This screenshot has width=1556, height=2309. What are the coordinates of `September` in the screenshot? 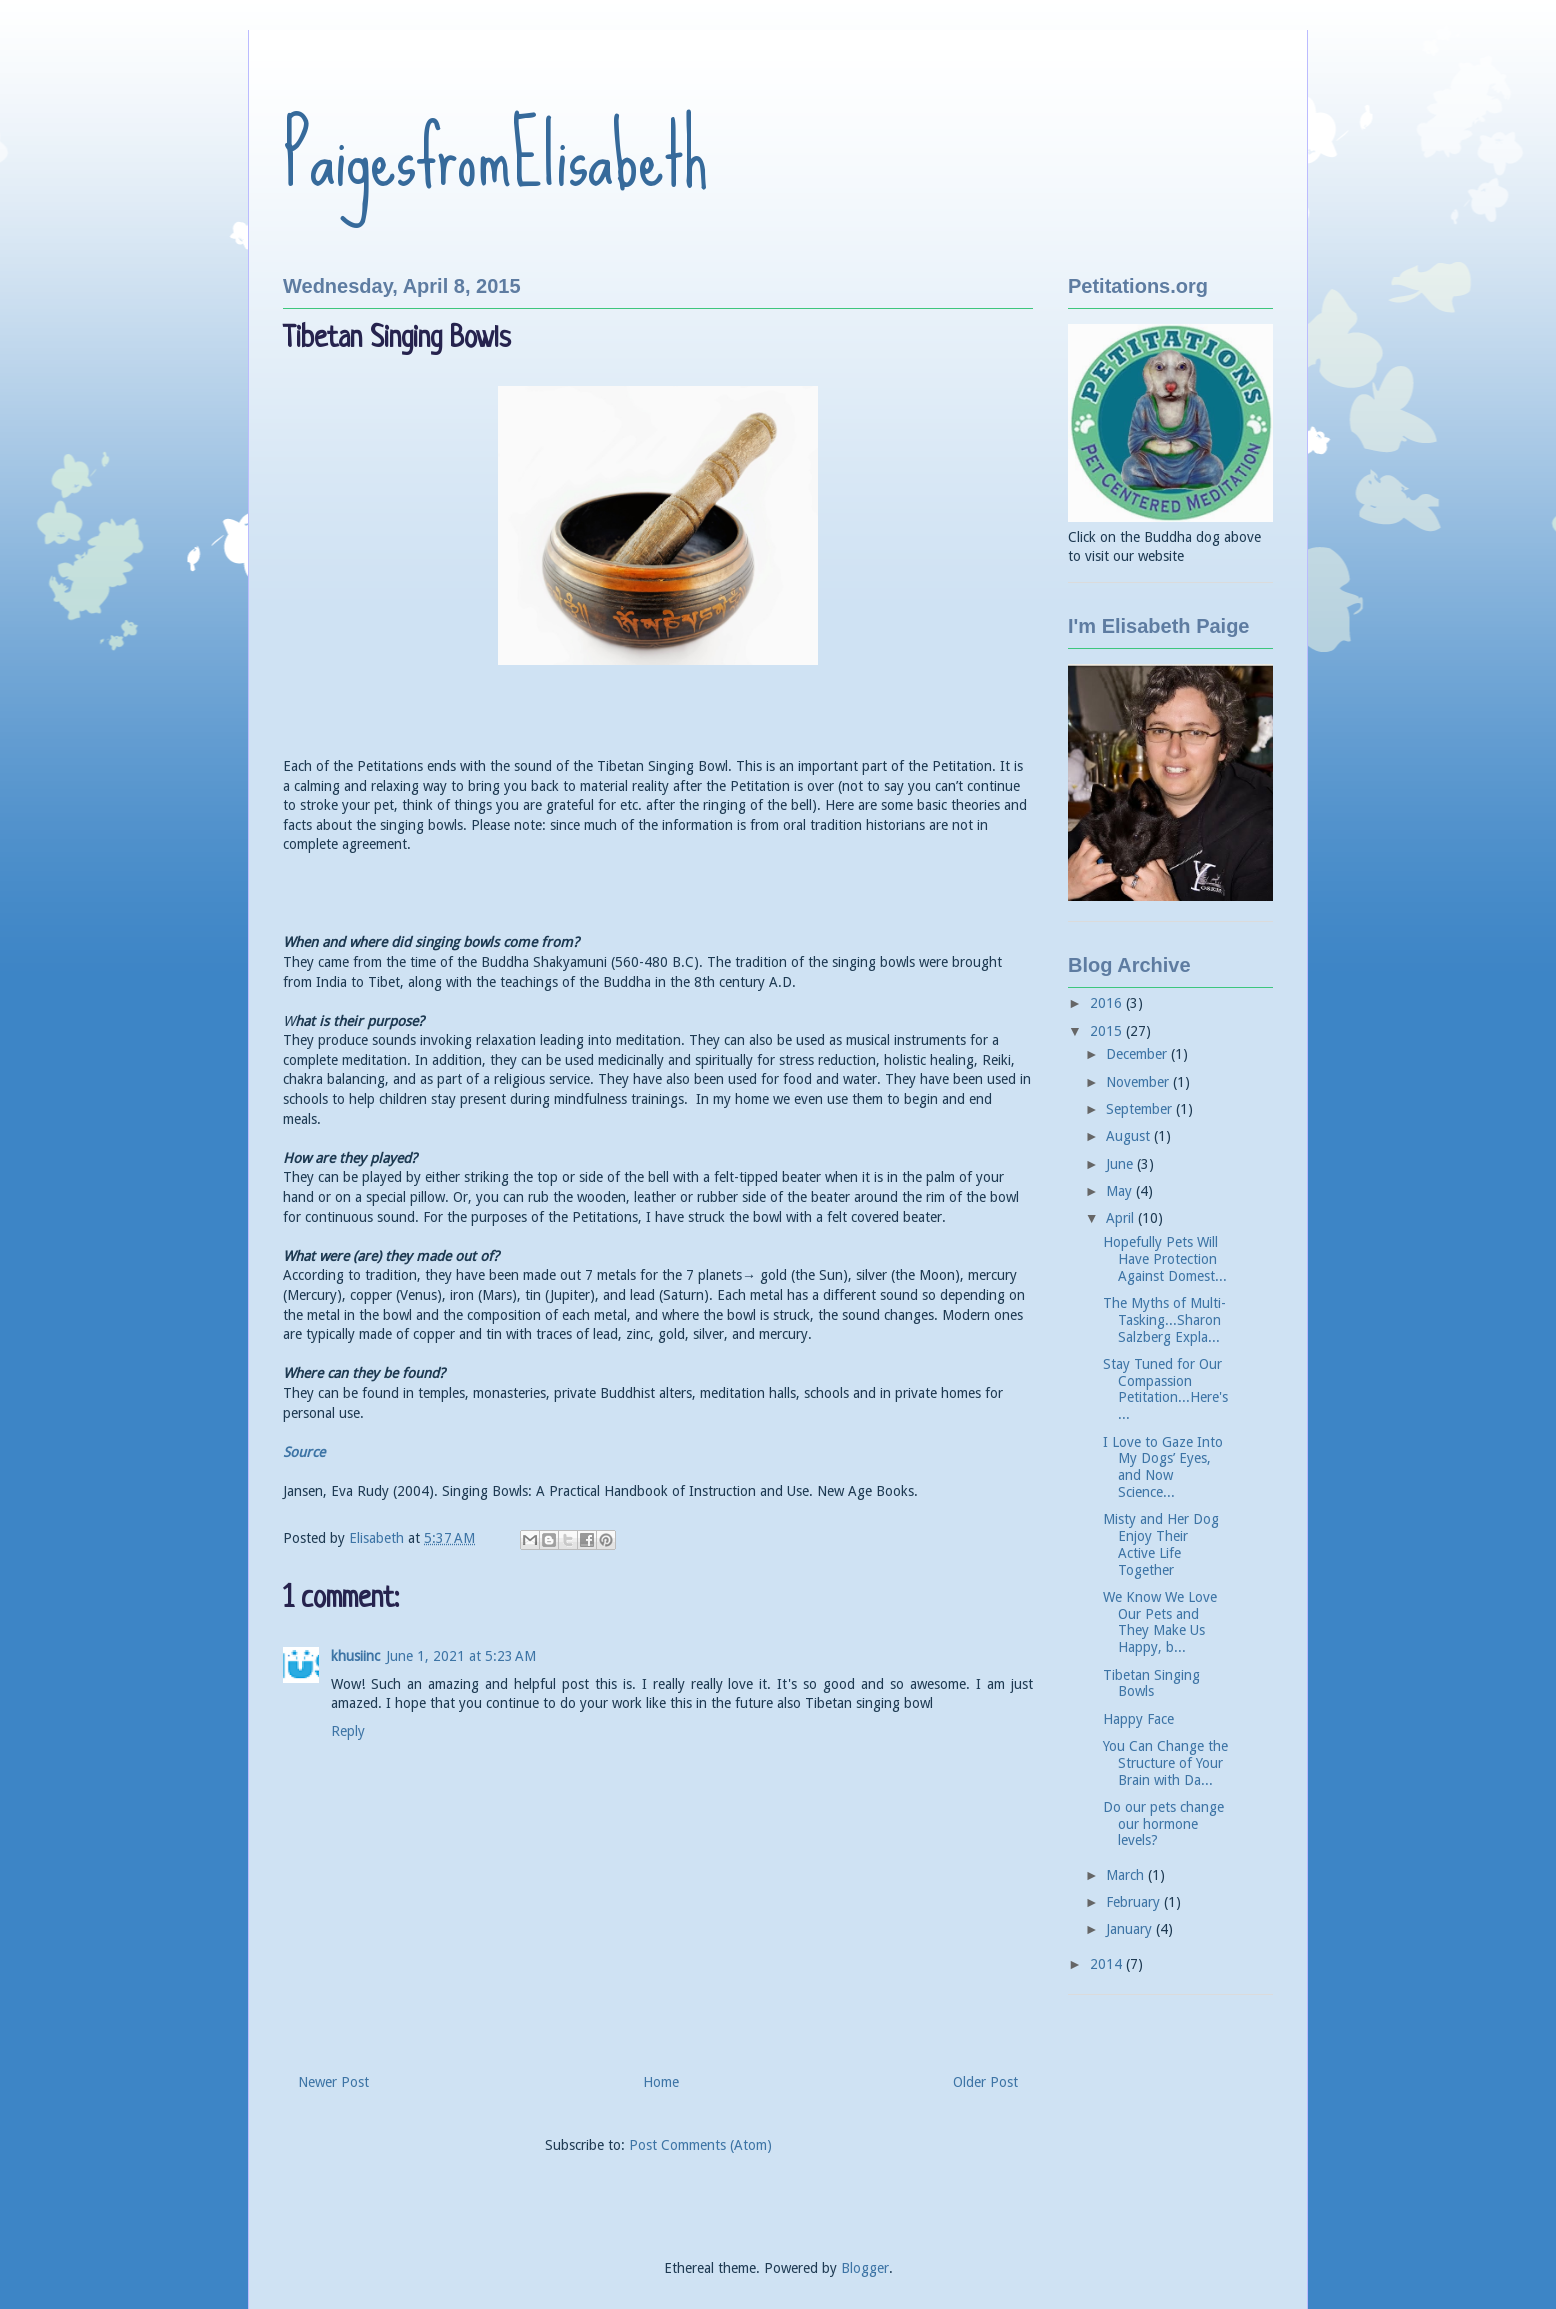 It's located at (1141, 1109).